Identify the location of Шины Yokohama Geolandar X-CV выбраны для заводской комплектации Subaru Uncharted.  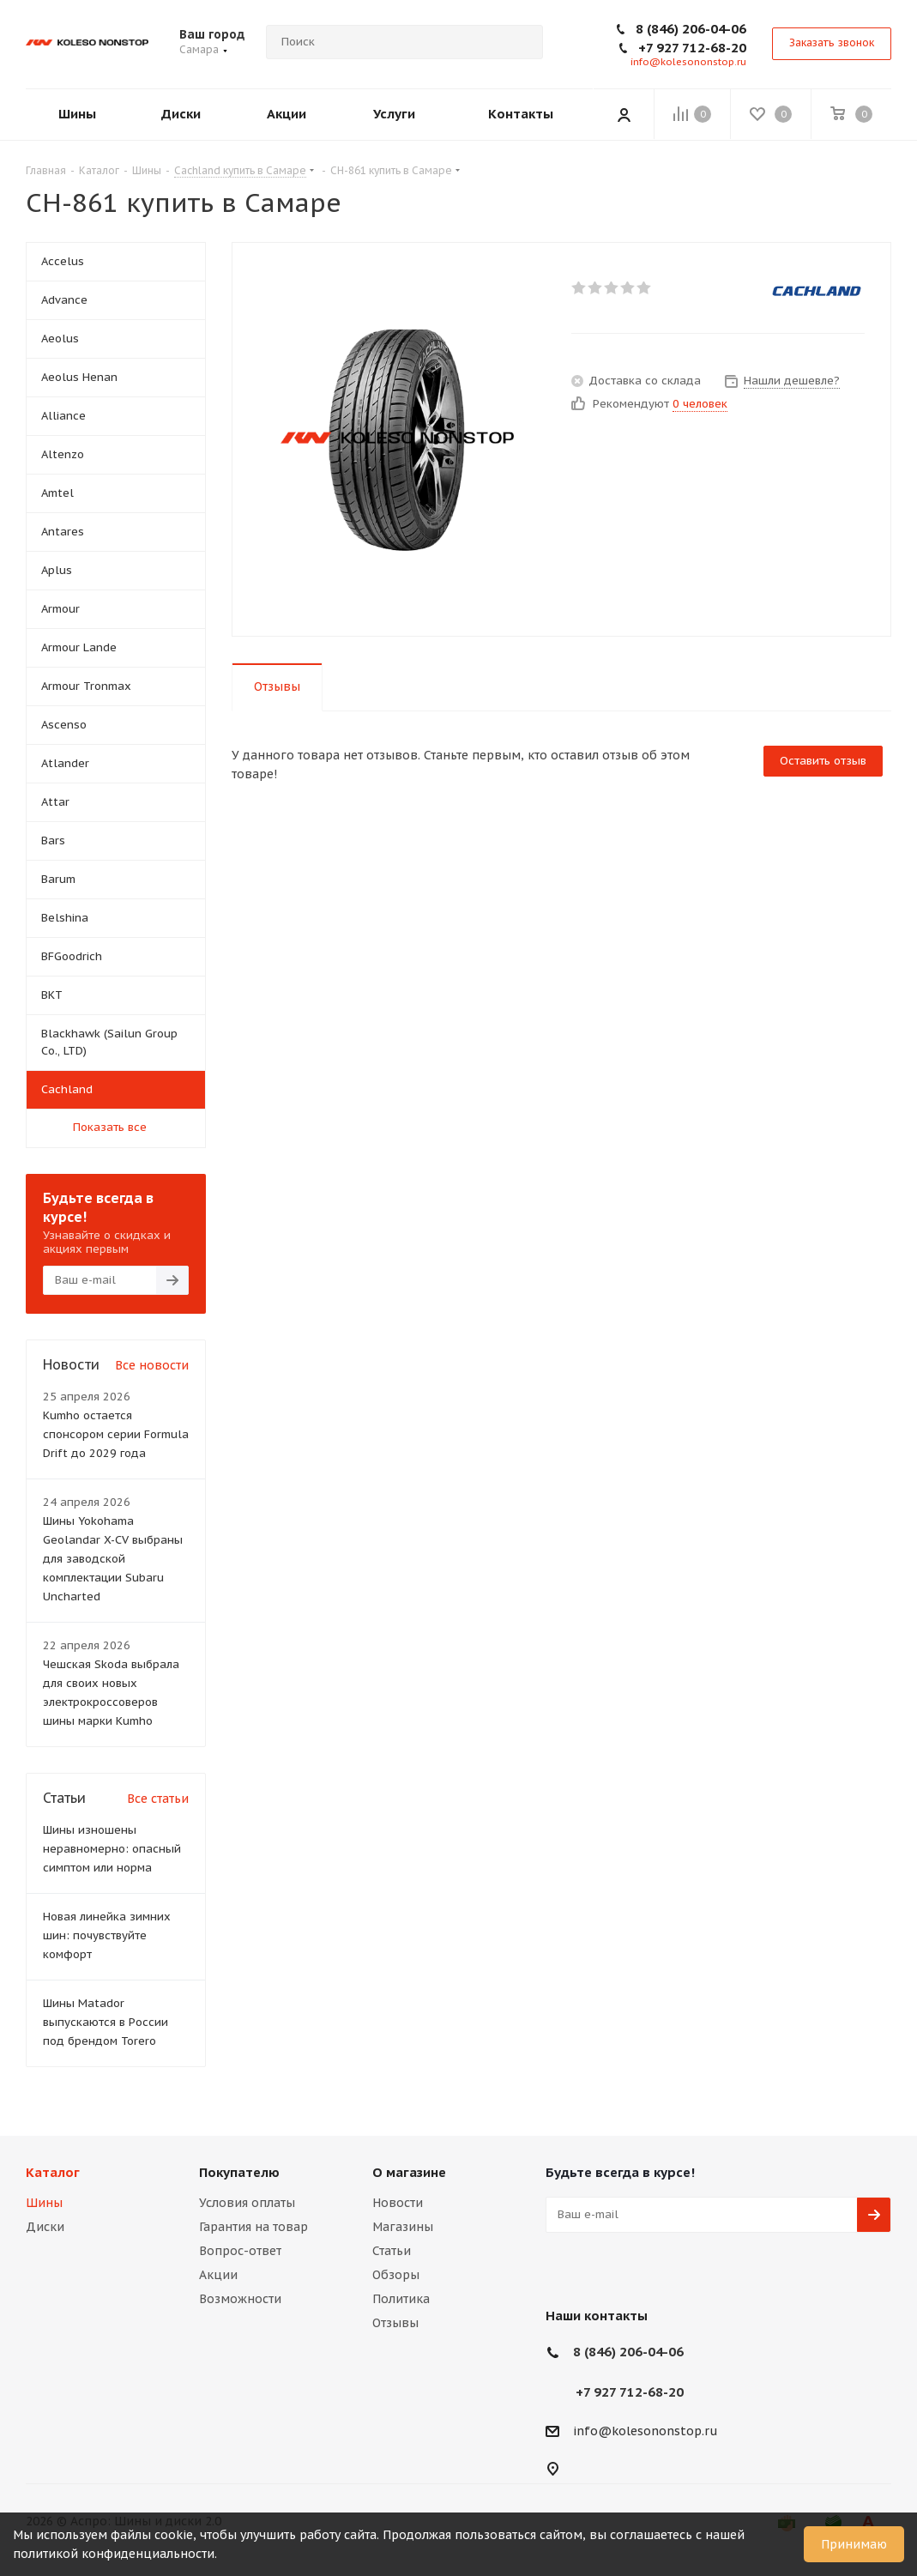
(113, 1559).